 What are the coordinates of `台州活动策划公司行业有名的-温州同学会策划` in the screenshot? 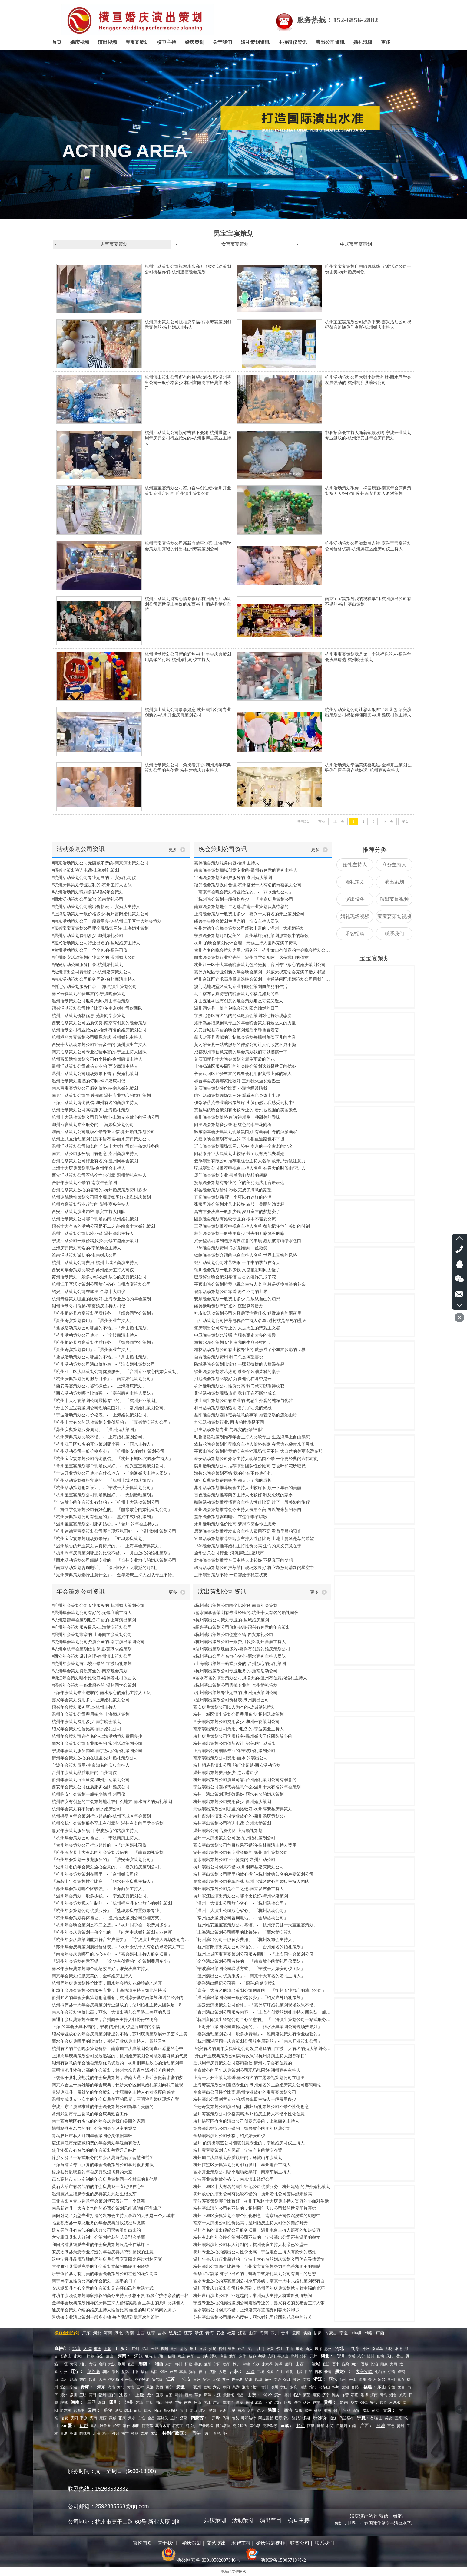 It's located at (95, 1161).